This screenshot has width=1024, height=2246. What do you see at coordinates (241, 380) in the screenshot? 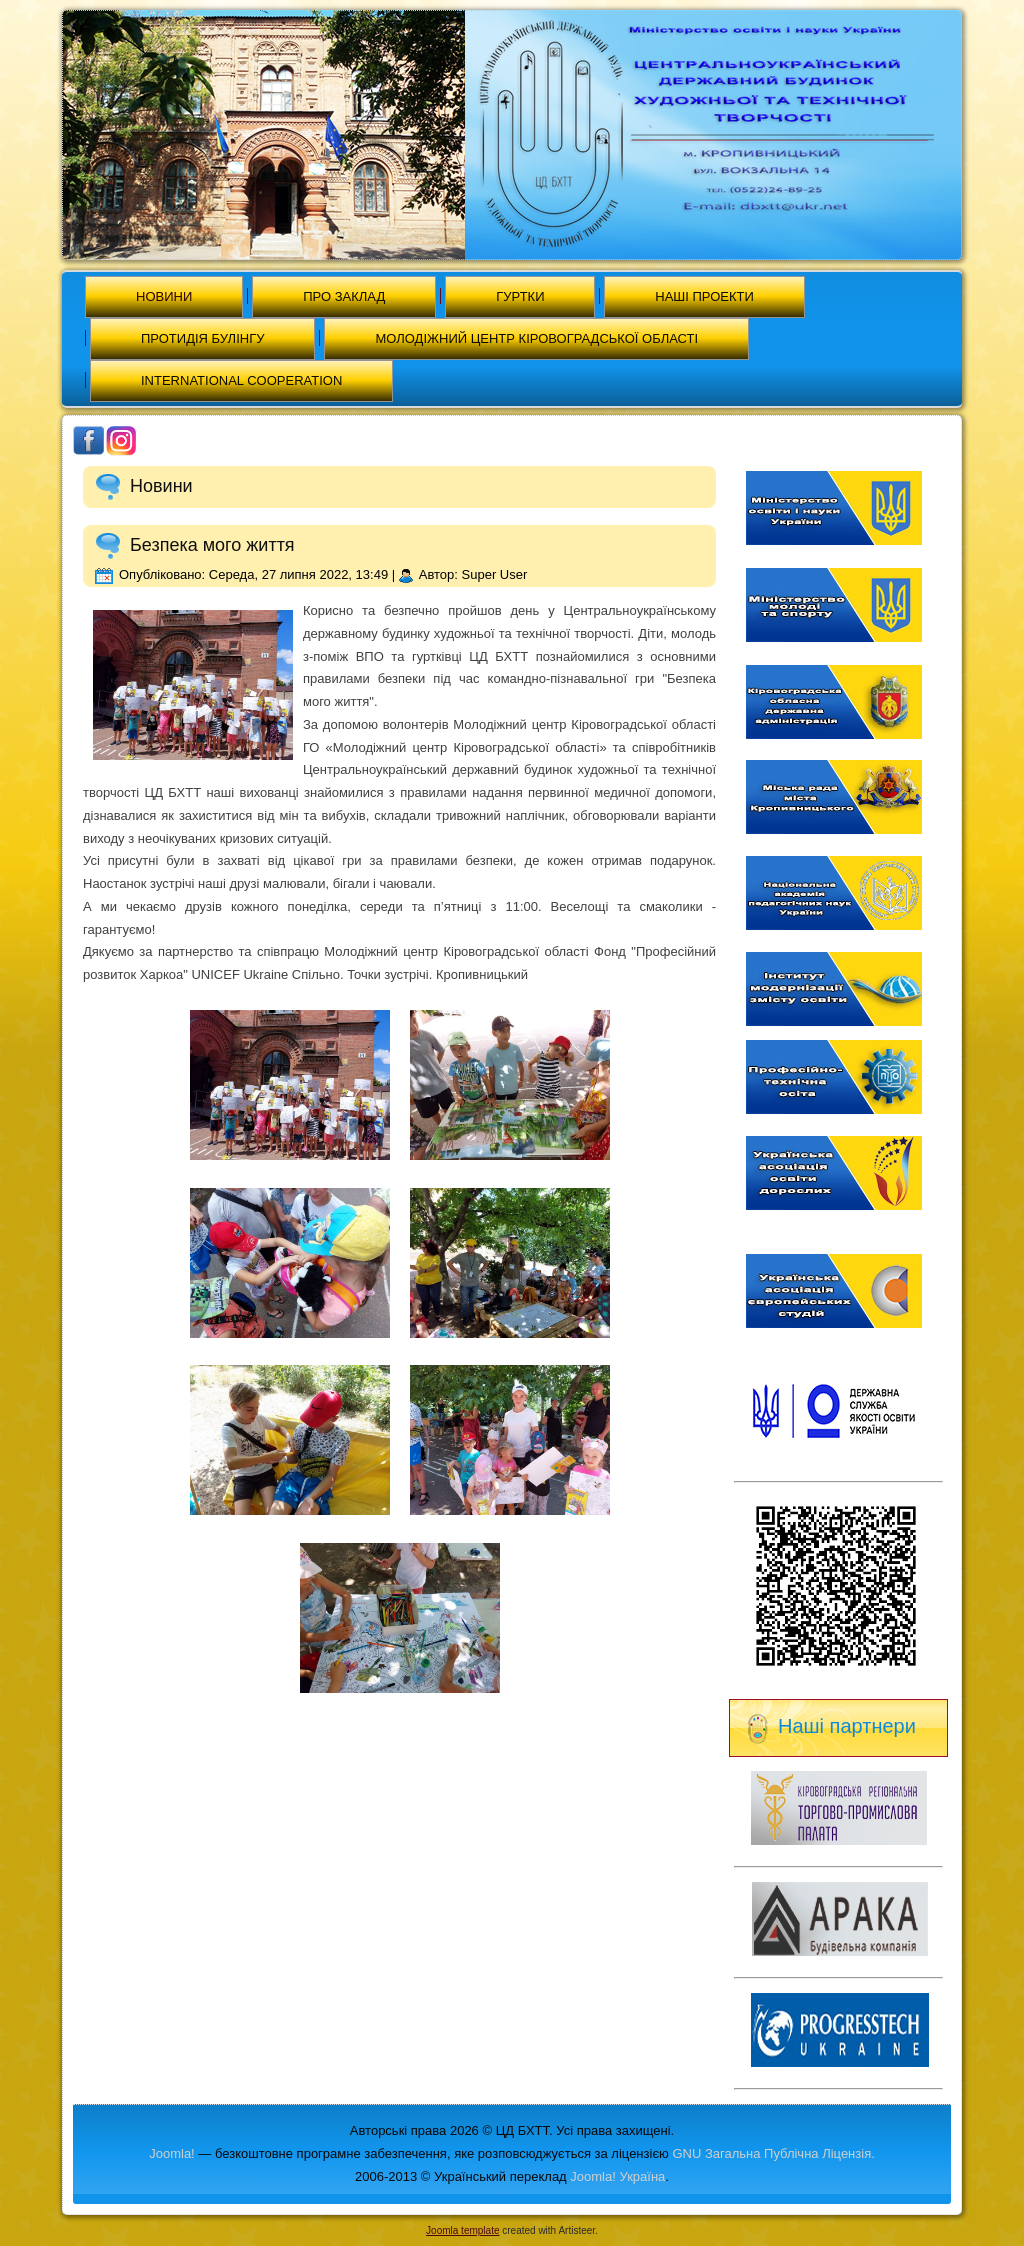
I see `International cooperation` at bounding box center [241, 380].